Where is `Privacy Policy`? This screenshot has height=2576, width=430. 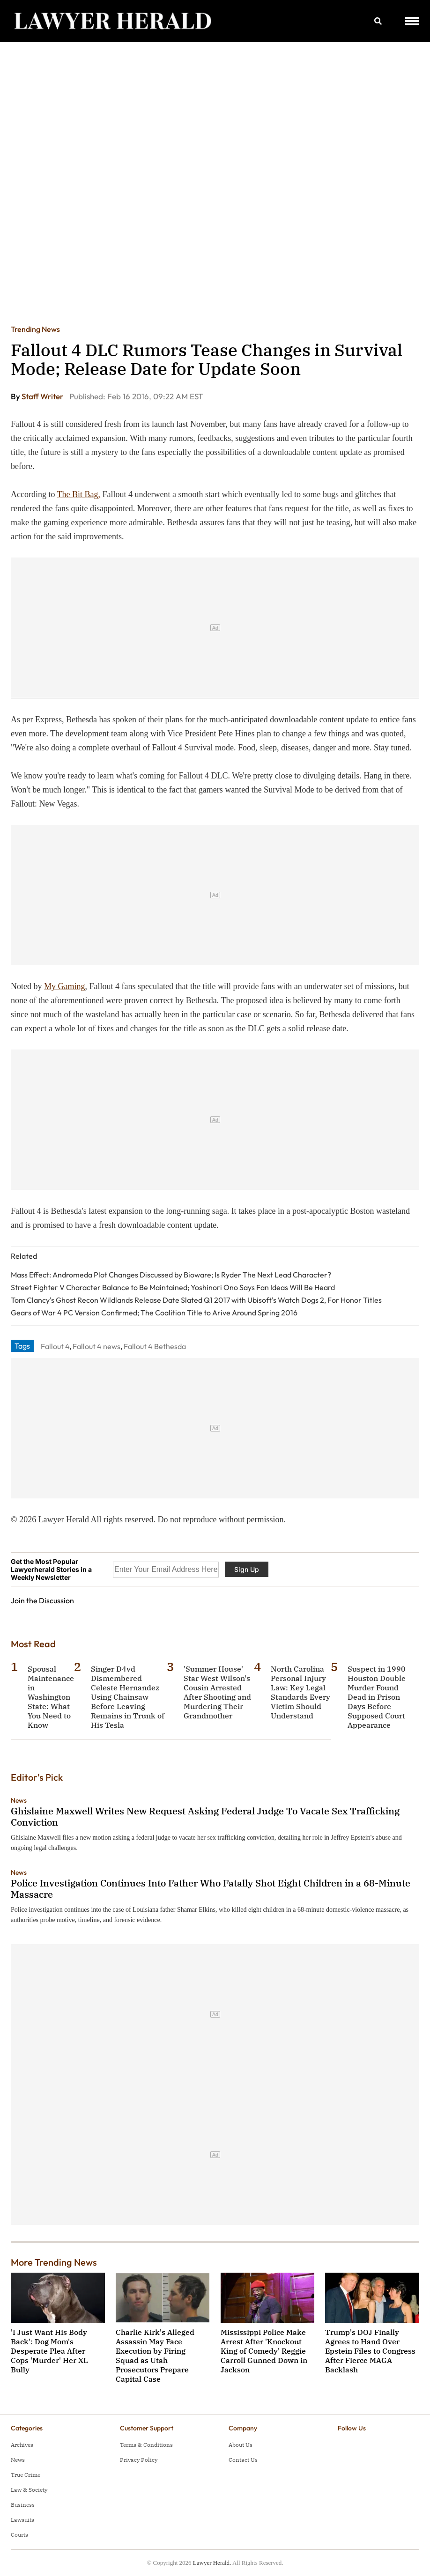
Privacy Policy is located at coordinates (138, 2459).